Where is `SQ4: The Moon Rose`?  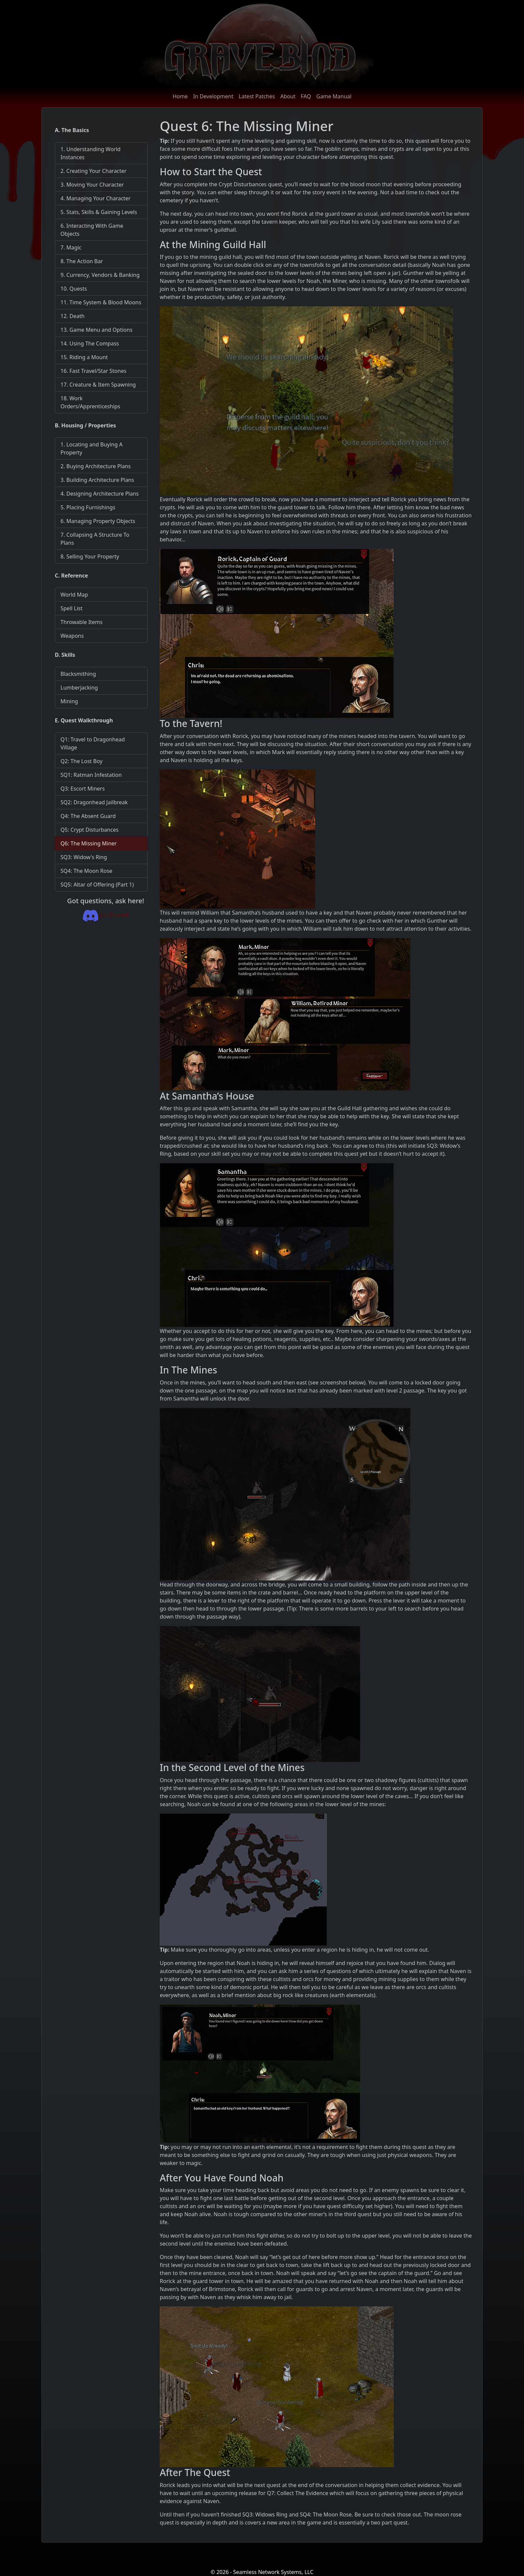
SQ4: The Moon Rose is located at coordinates (86, 870).